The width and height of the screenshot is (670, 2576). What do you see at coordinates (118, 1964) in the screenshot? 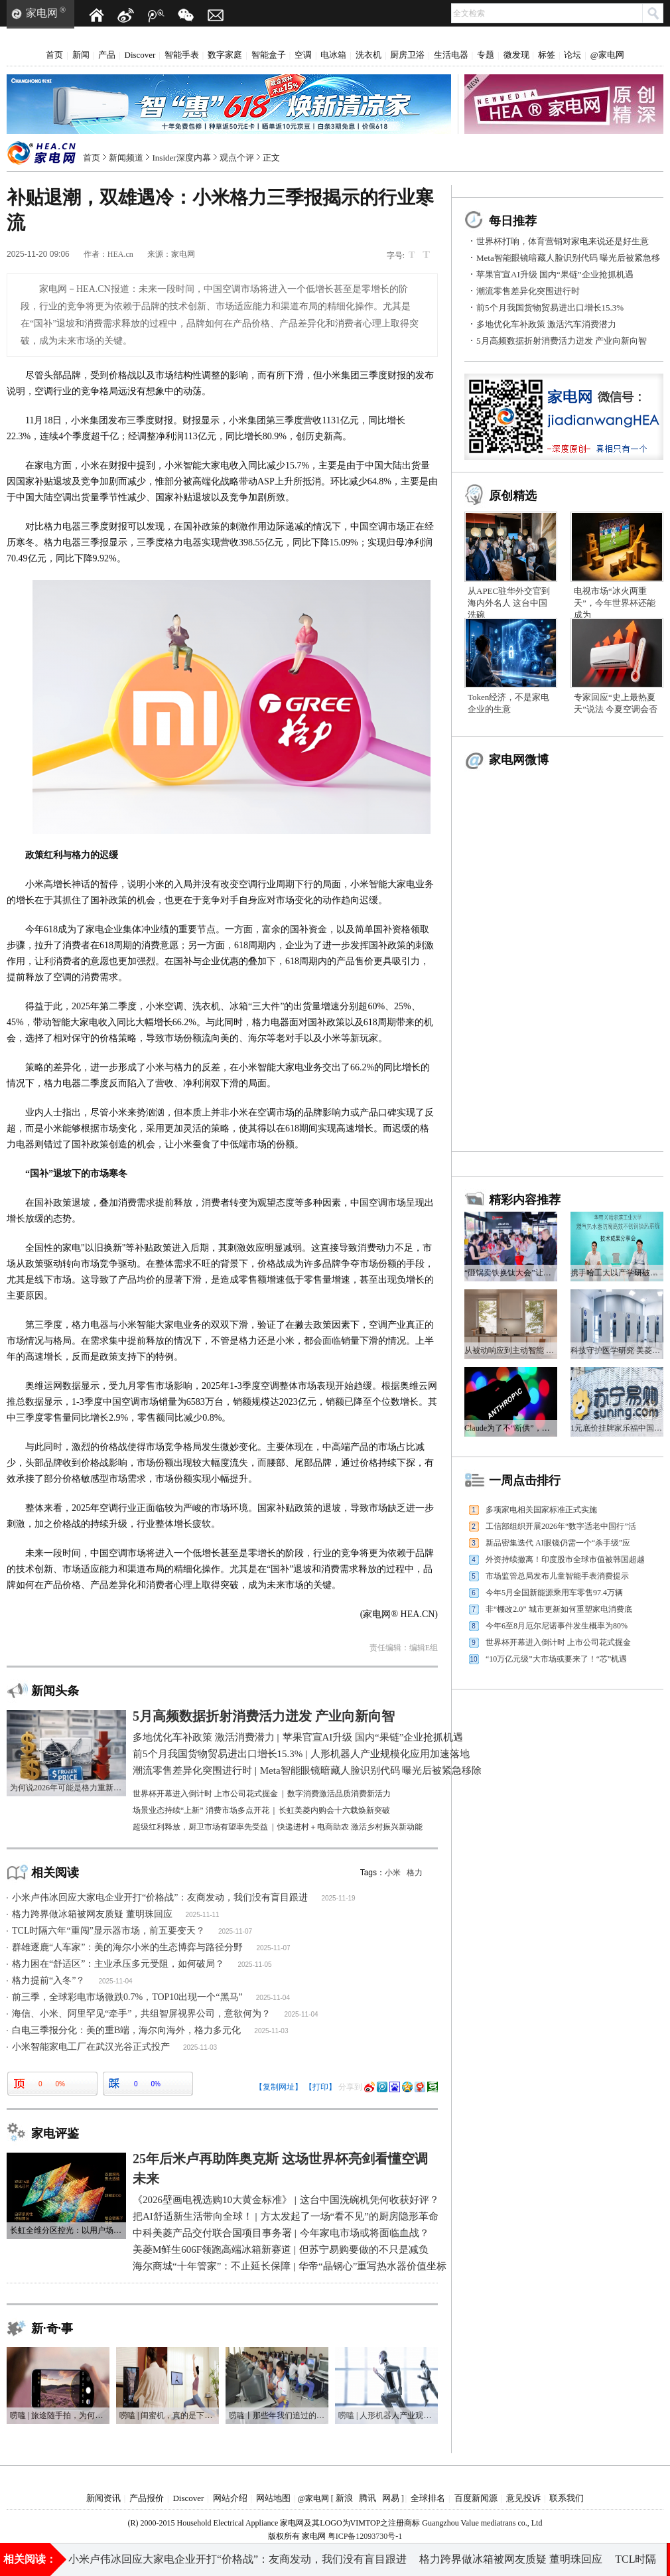
I see `格力困在“舒适区”：主业承压多元受阻，如何破局？` at bounding box center [118, 1964].